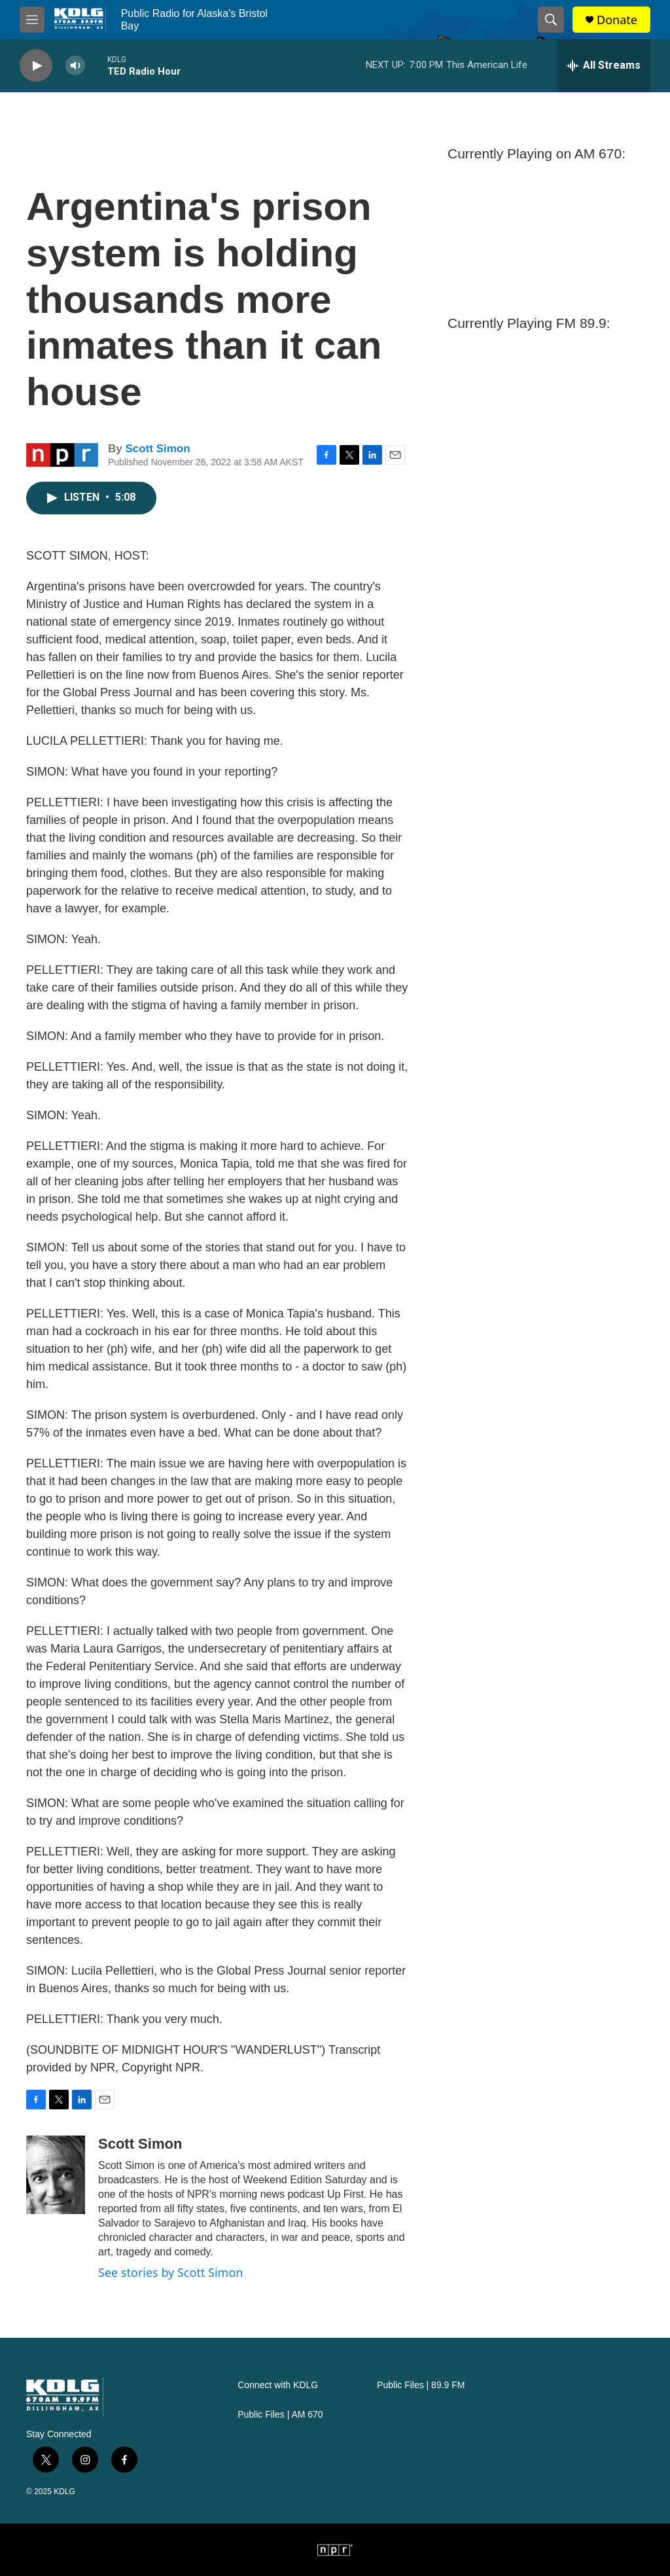 Image resolution: width=670 pixels, height=2576 pixels. What do you see at coordinates (617, 20) in the screenshot?
I see `Donate` at bounding box center [617, 20].